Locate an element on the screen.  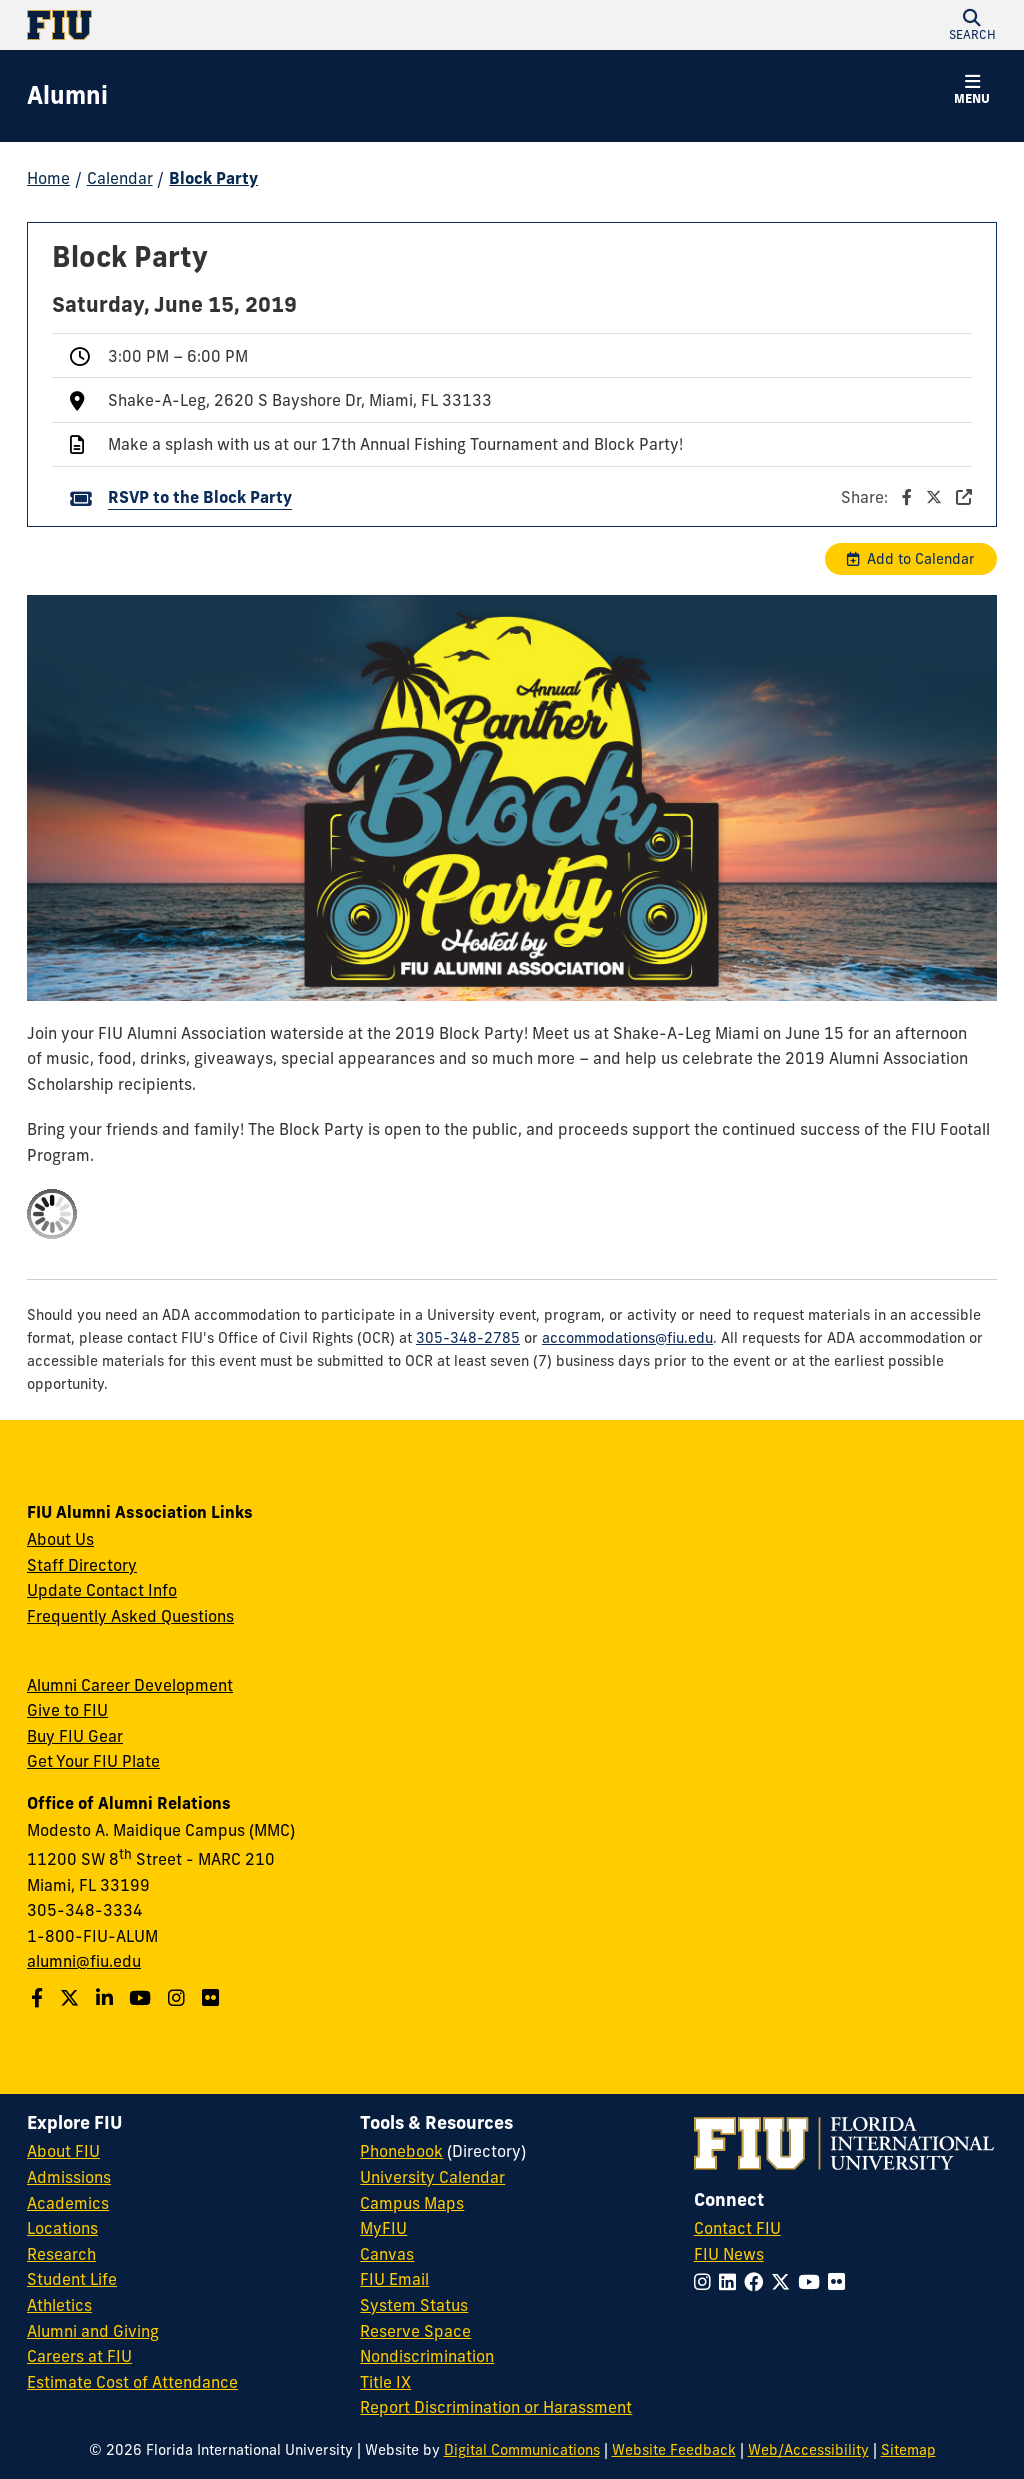
About Us is located at coordinates (60, 1539).